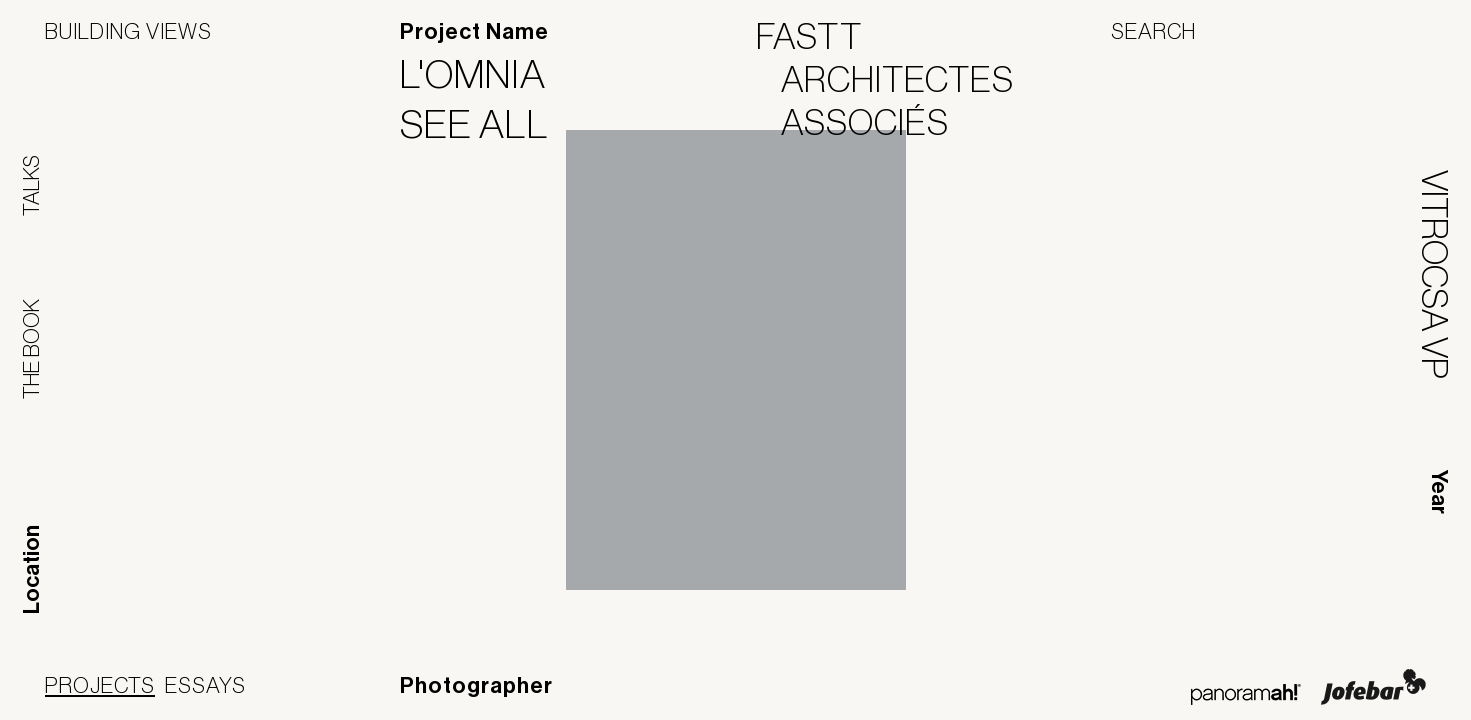  What do you see at coordinates (474, 32) in the screenshot?
I see `Project Name` at bounding box center [474, 32].